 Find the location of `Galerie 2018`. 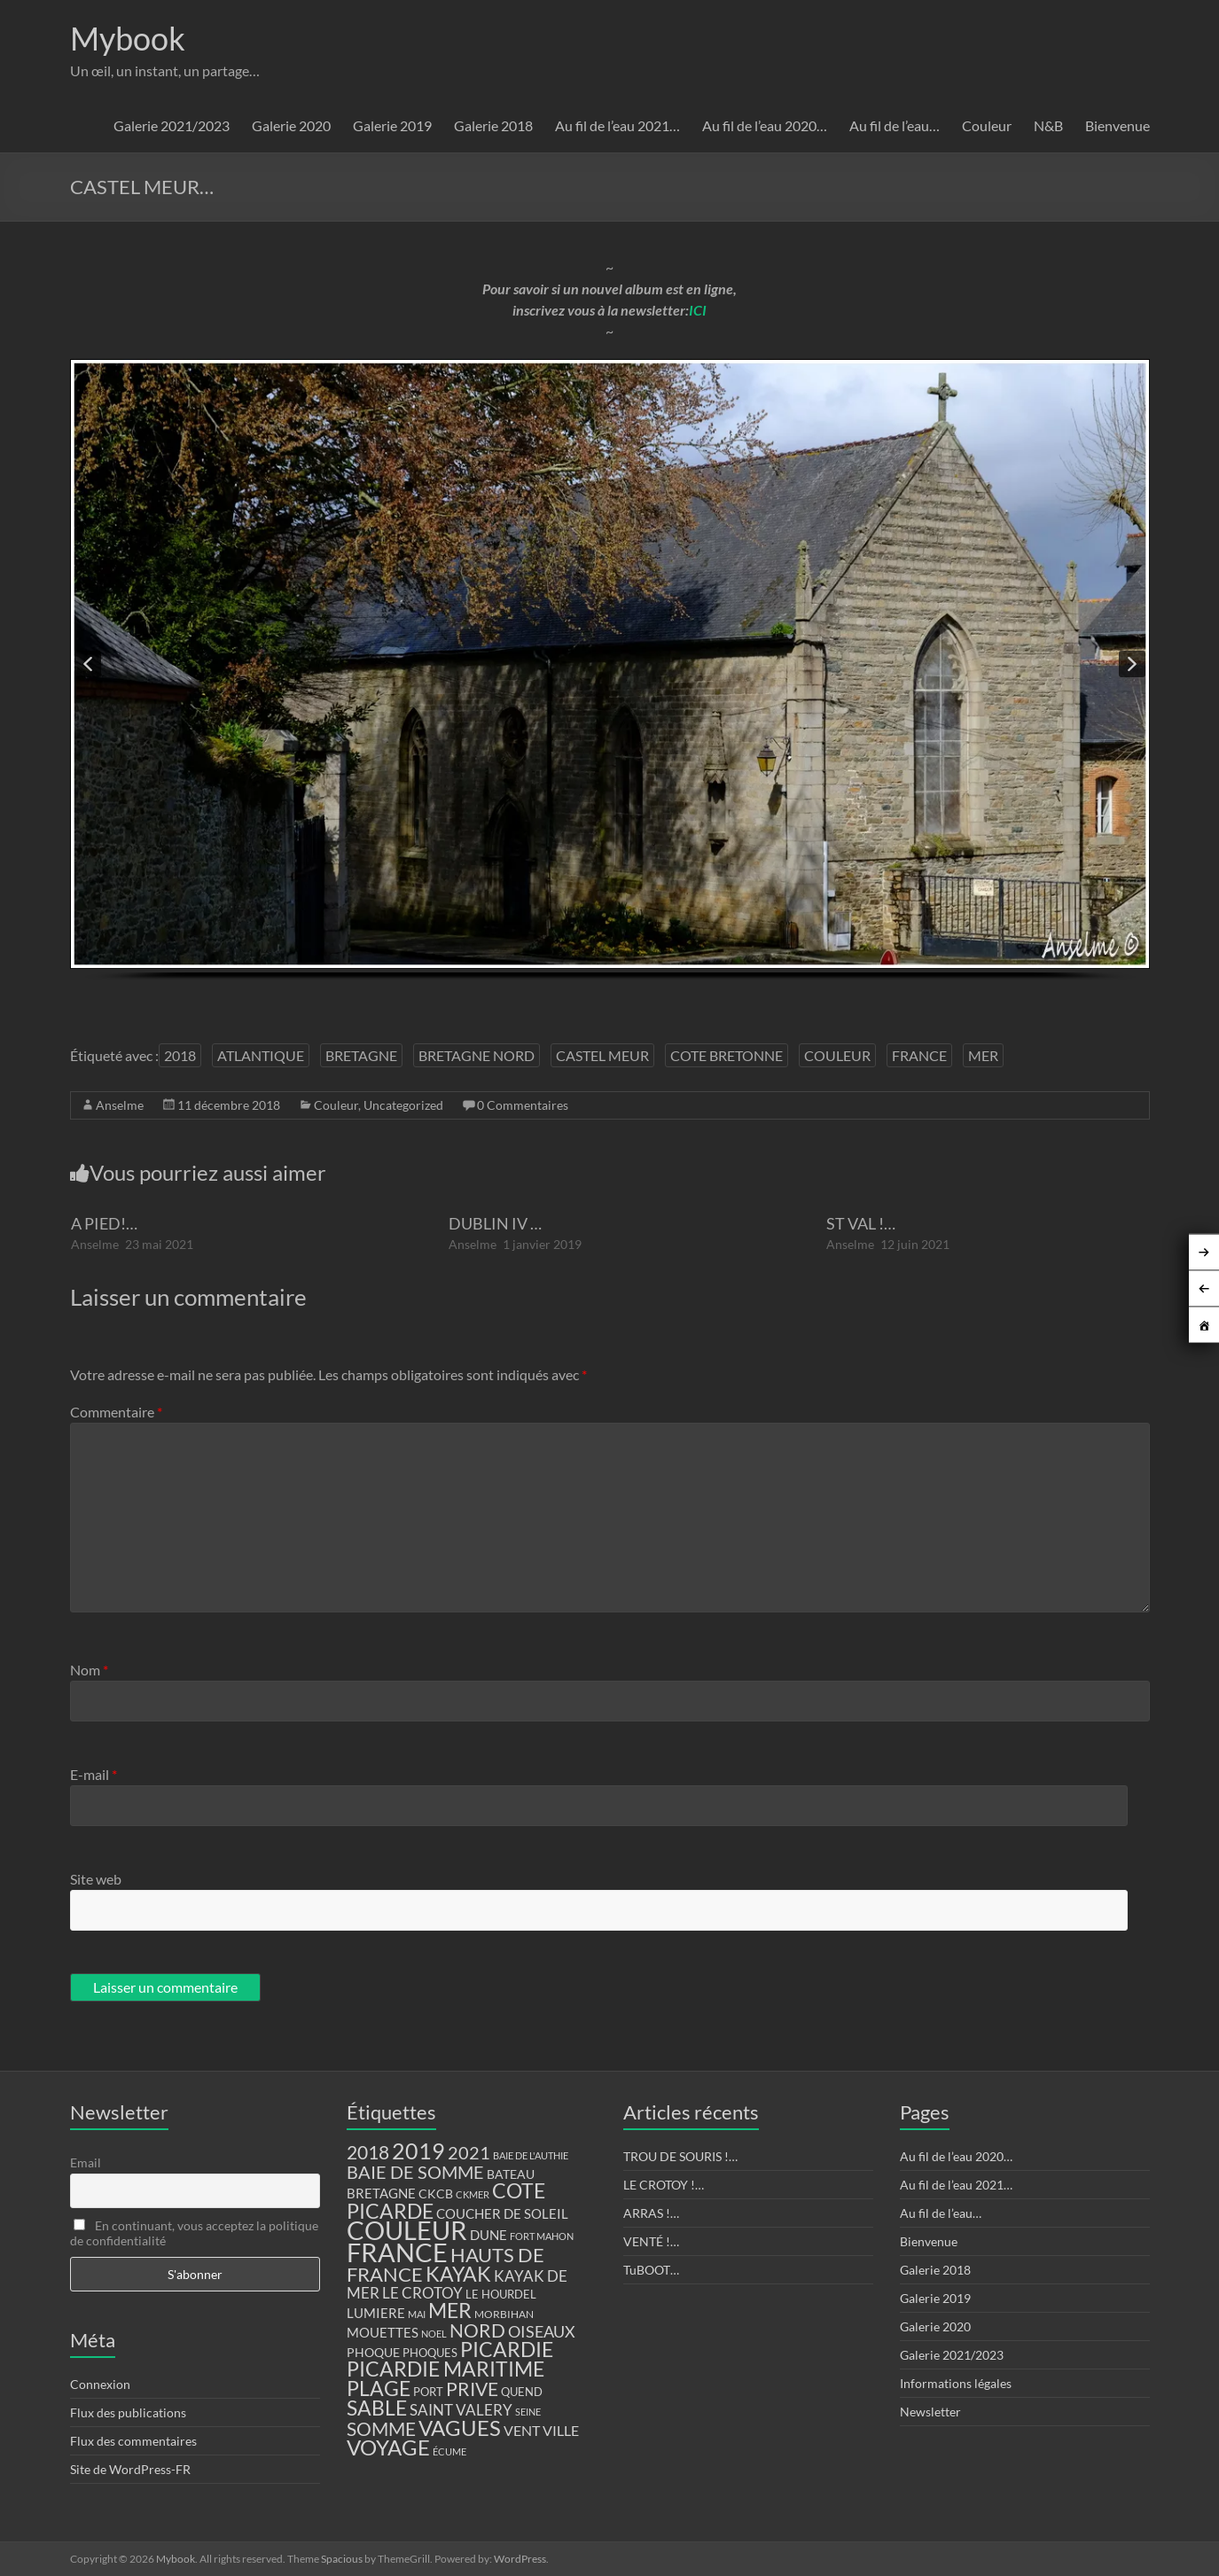

Galerie 2018 is located at coordinates (493, 125).